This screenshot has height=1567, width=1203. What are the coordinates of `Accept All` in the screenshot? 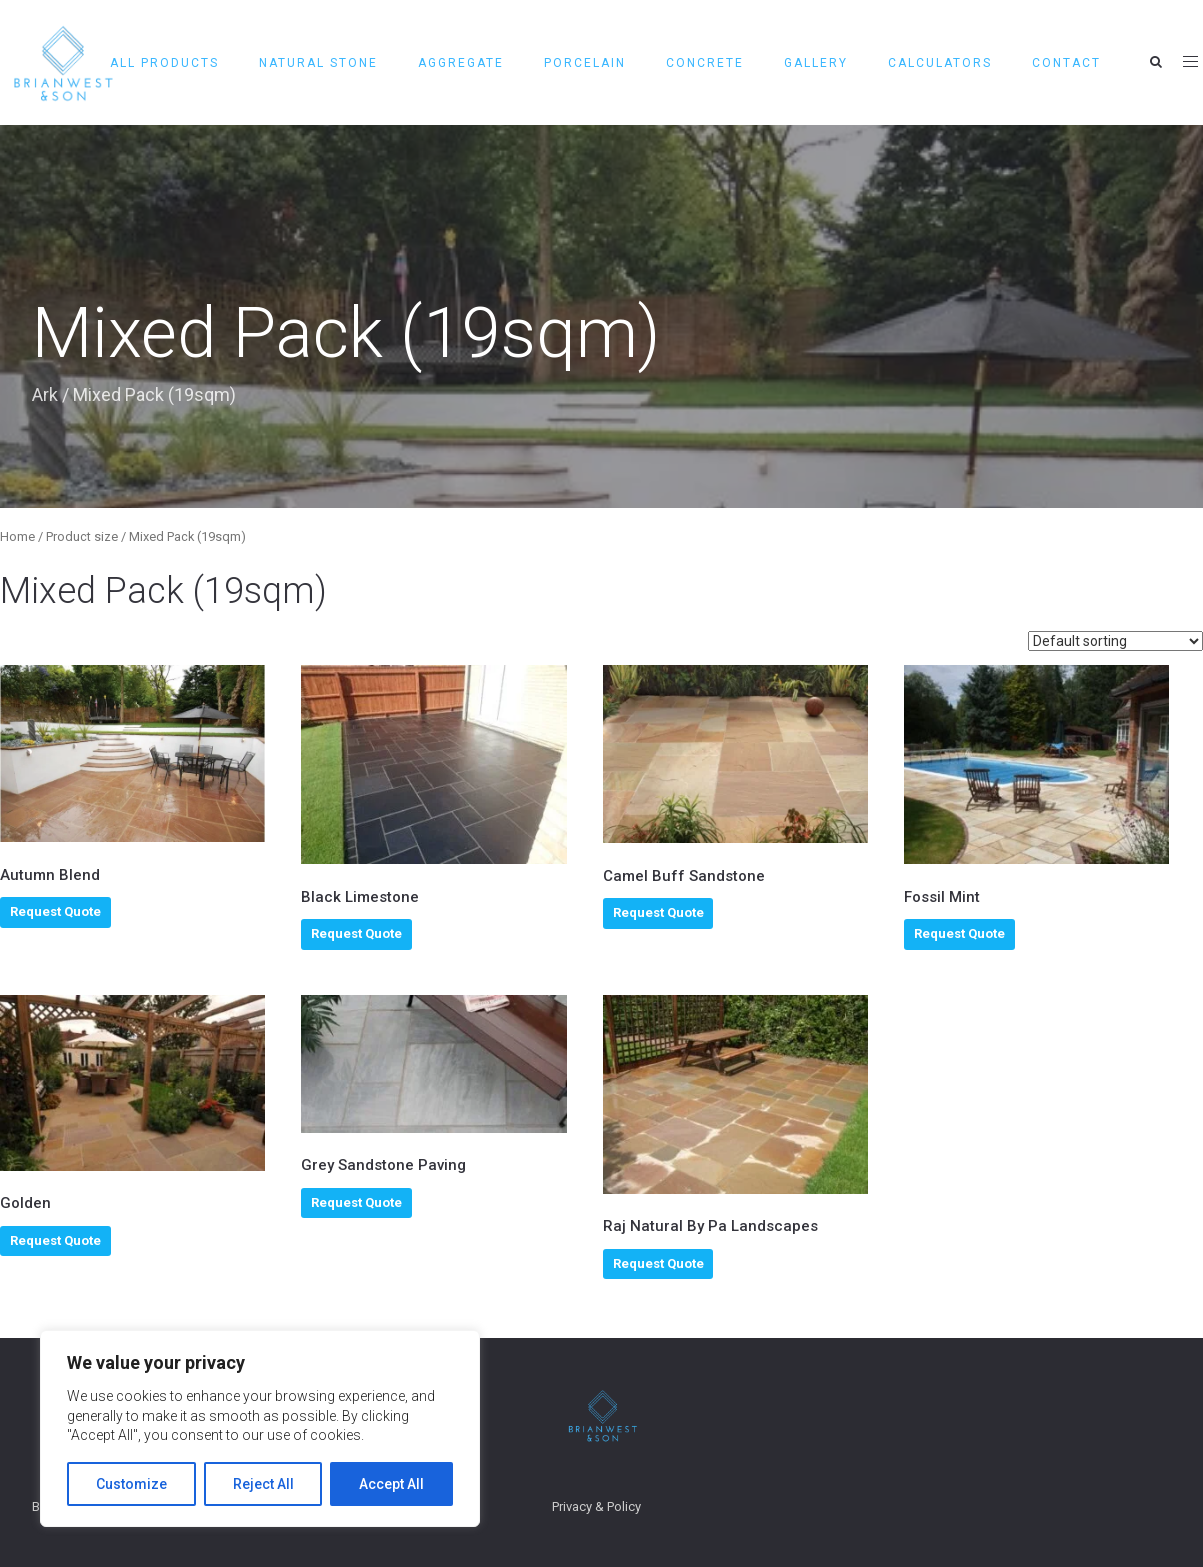 It's located at (391, 1484).